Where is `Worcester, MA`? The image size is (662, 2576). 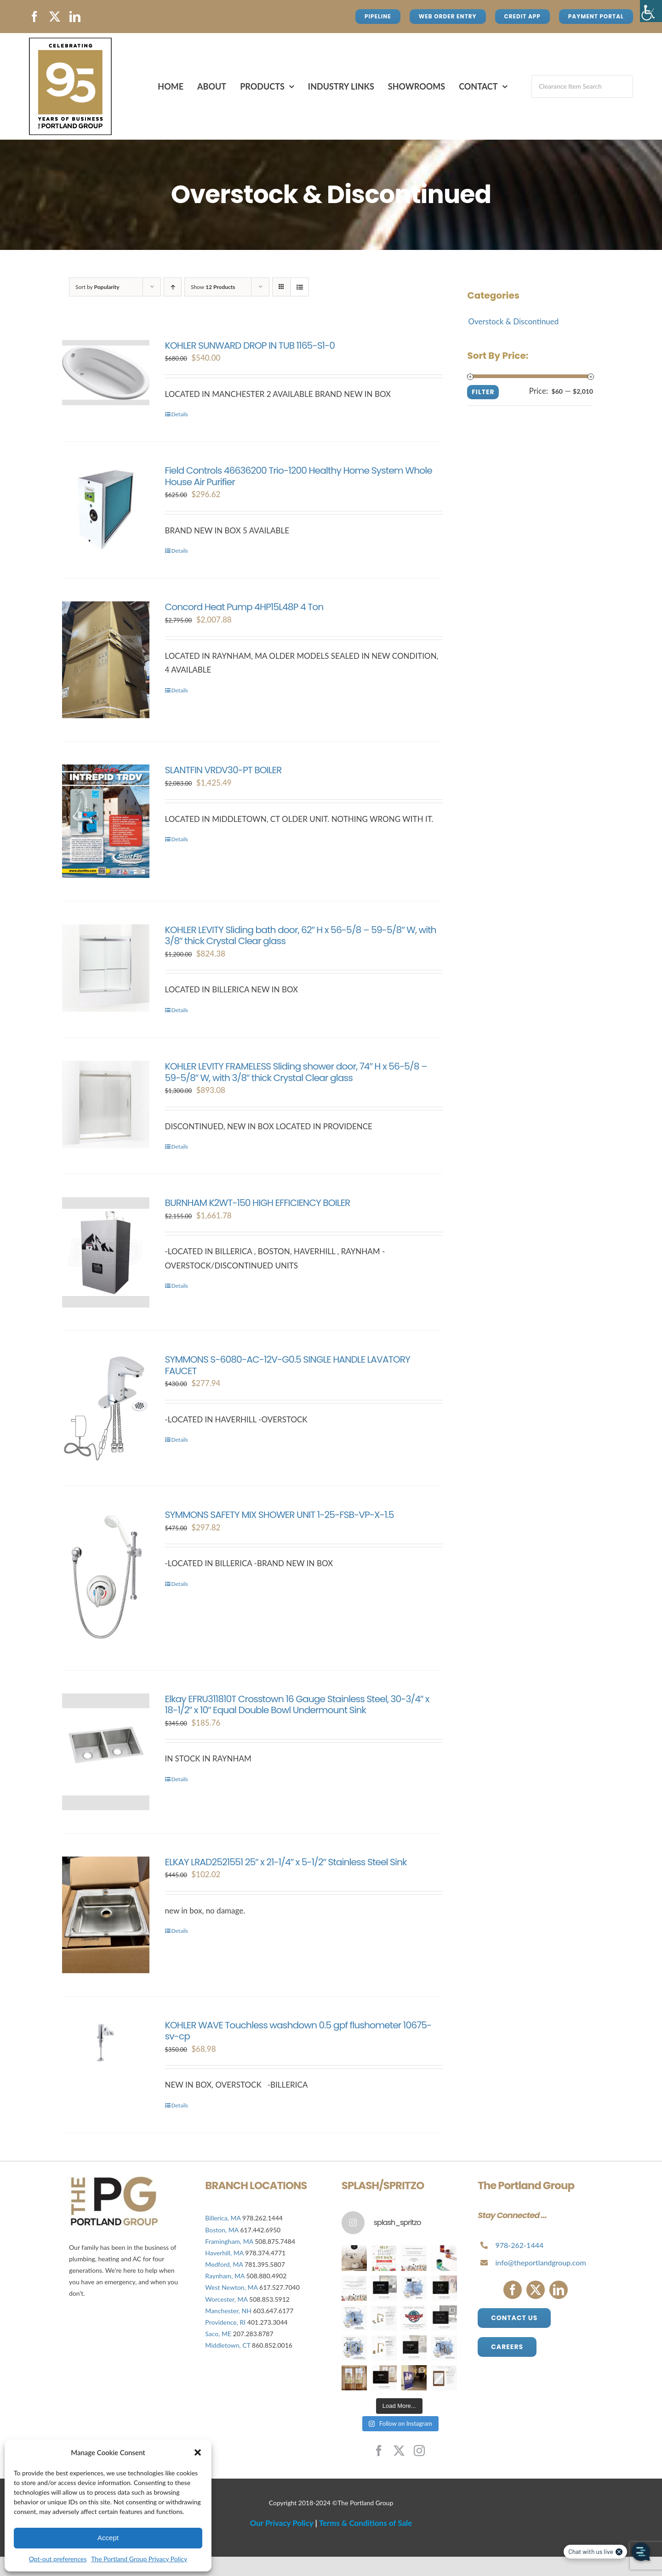
Worcester, MA is located at coordinates (226, 2299).